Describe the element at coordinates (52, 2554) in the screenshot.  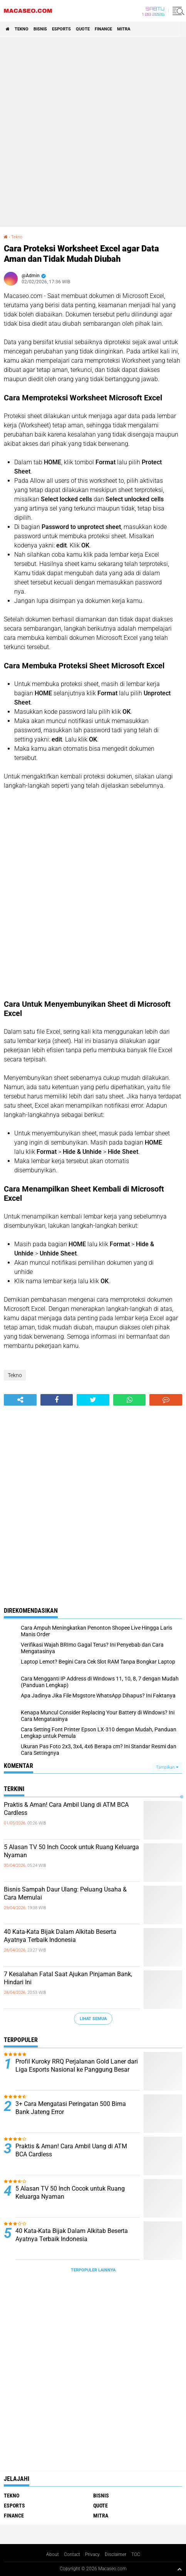
I see `About` at that location.